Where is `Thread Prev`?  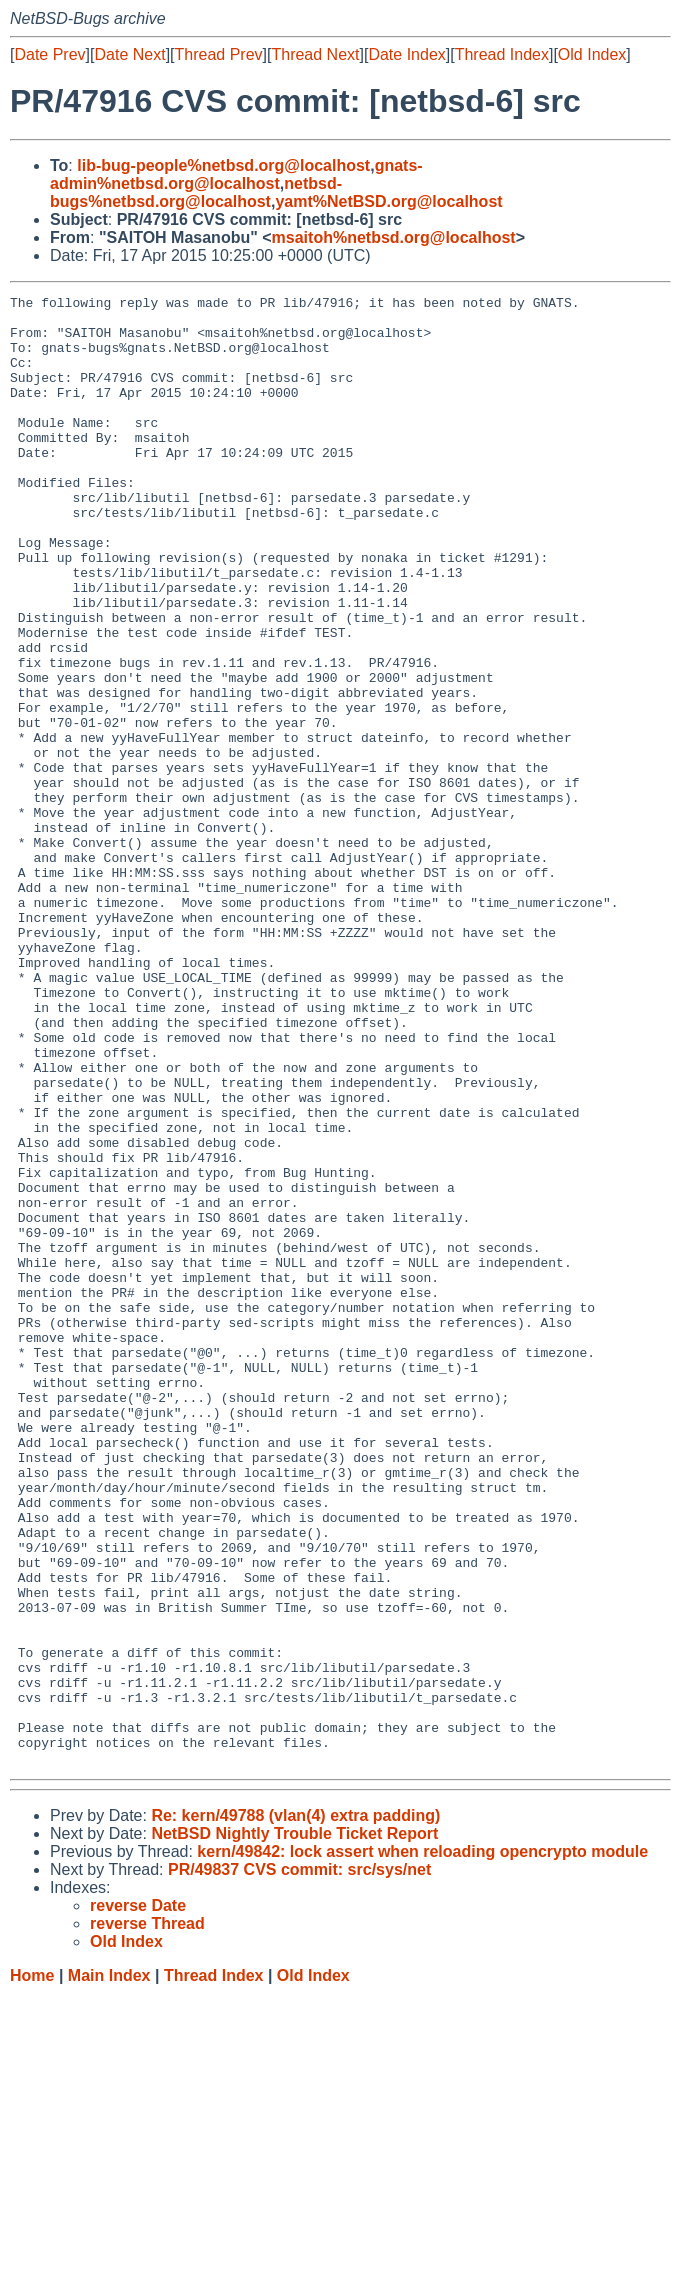 Thread Prev is located at coordinates (219, 54).